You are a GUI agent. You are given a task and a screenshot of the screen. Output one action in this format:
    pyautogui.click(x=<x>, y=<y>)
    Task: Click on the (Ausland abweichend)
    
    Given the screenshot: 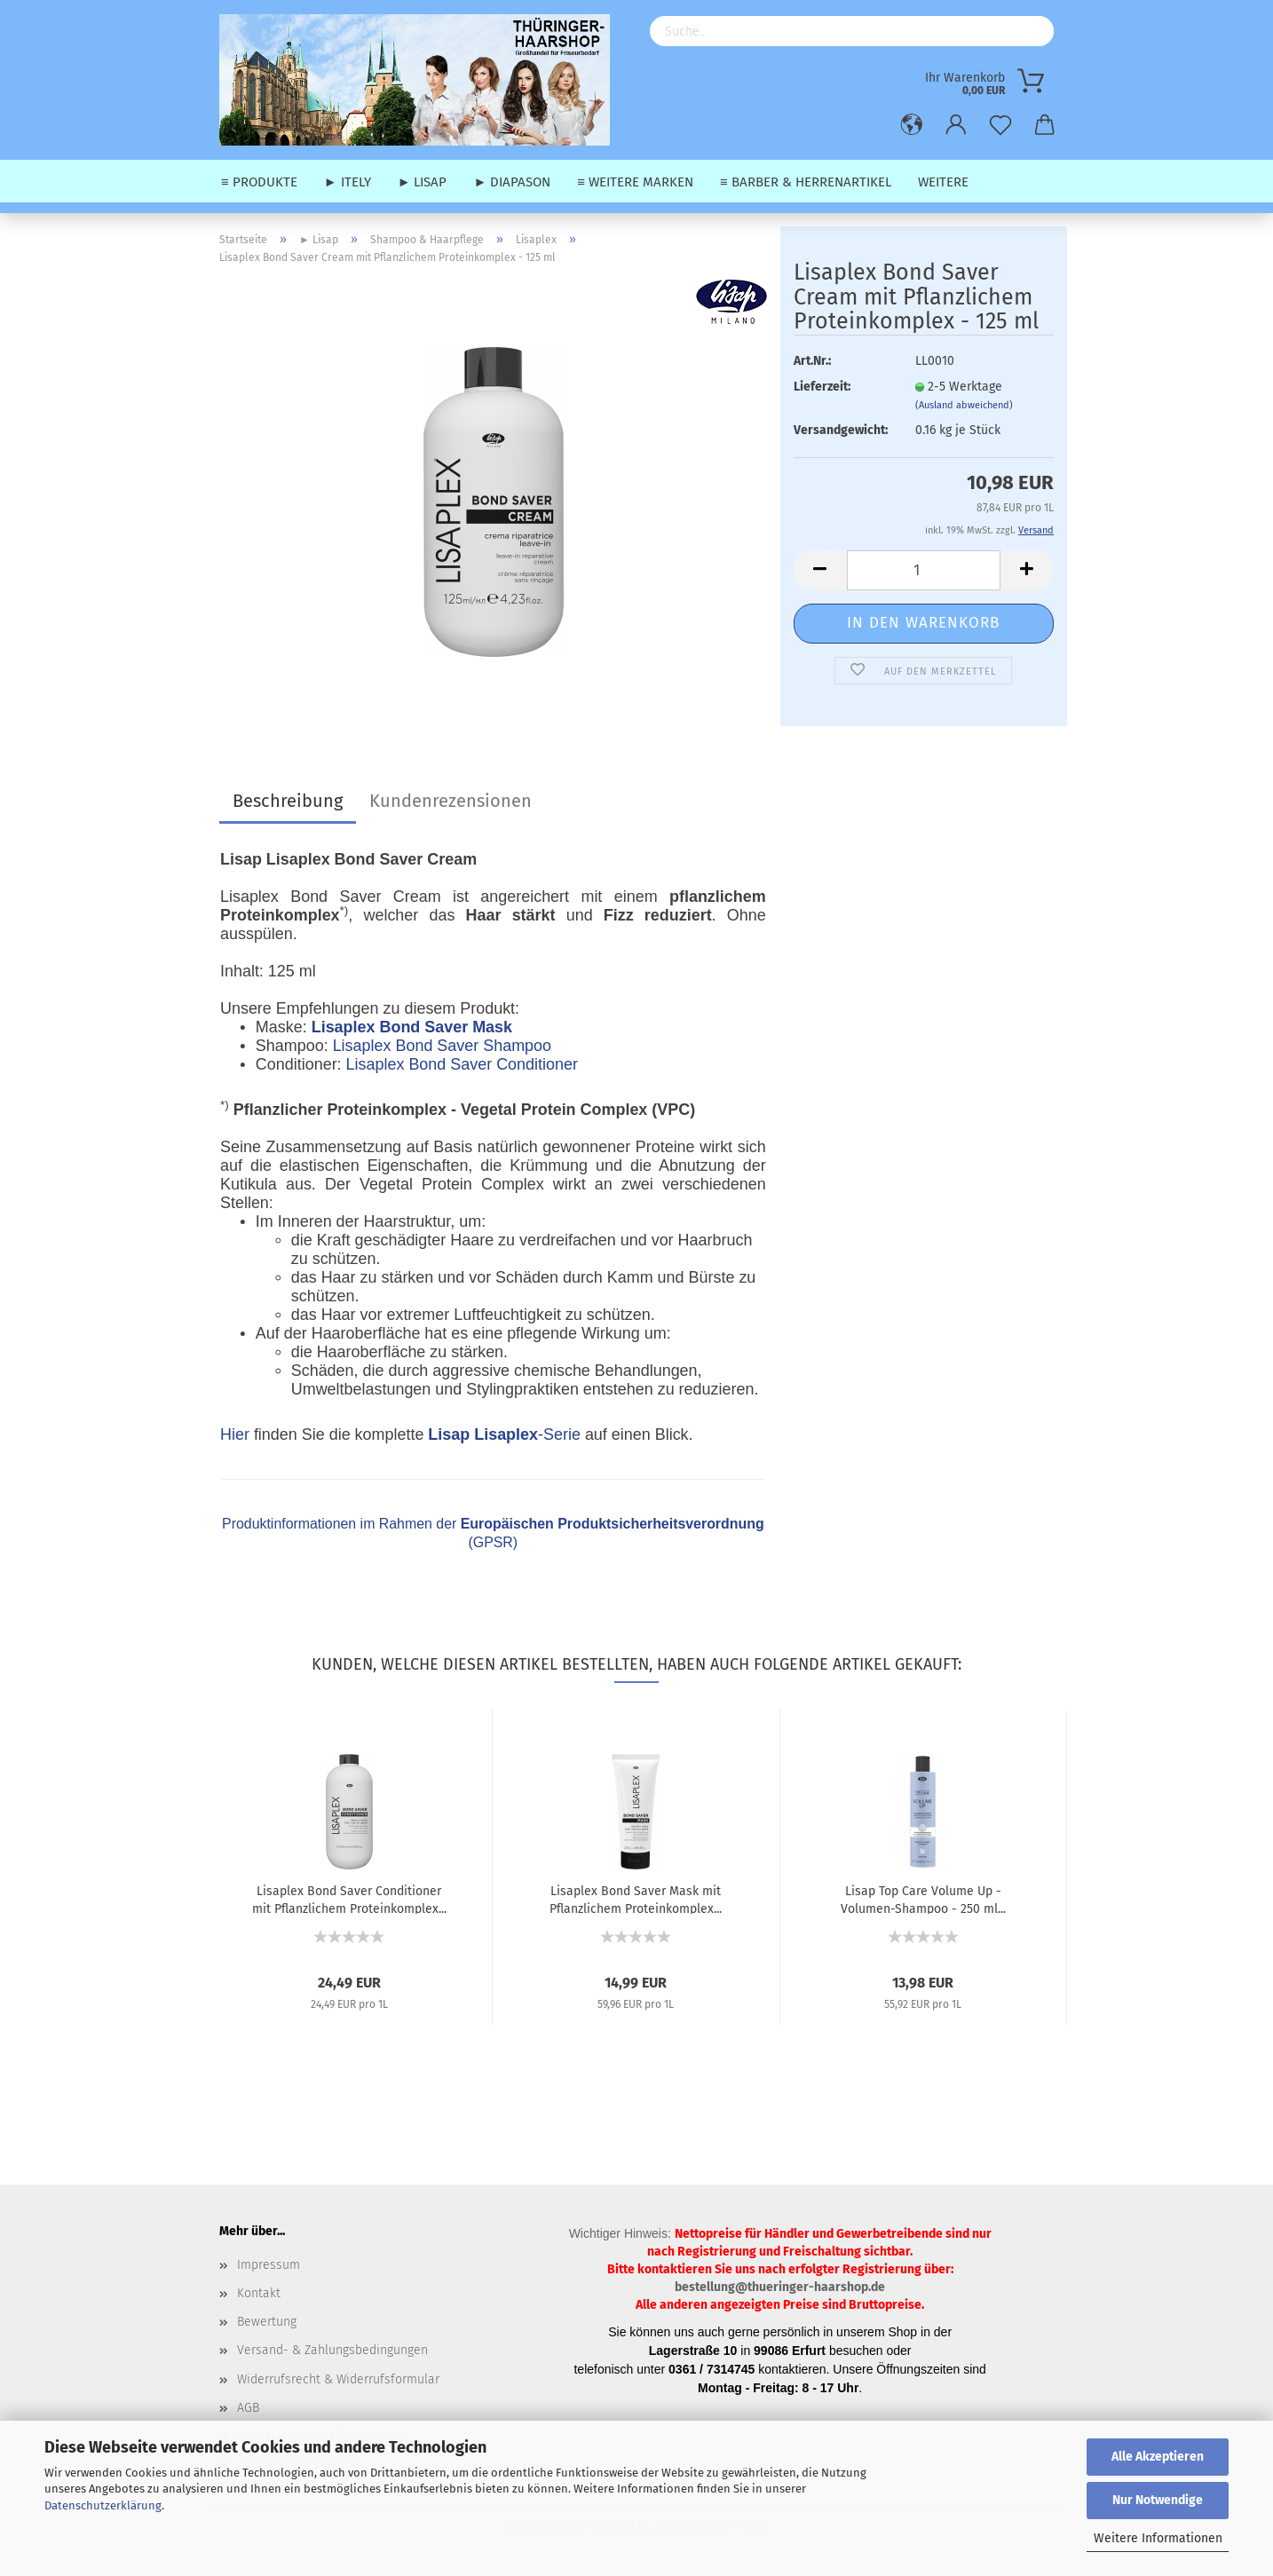 What is the action you would take?
    pyautogui.click(x=964, y=405)
    